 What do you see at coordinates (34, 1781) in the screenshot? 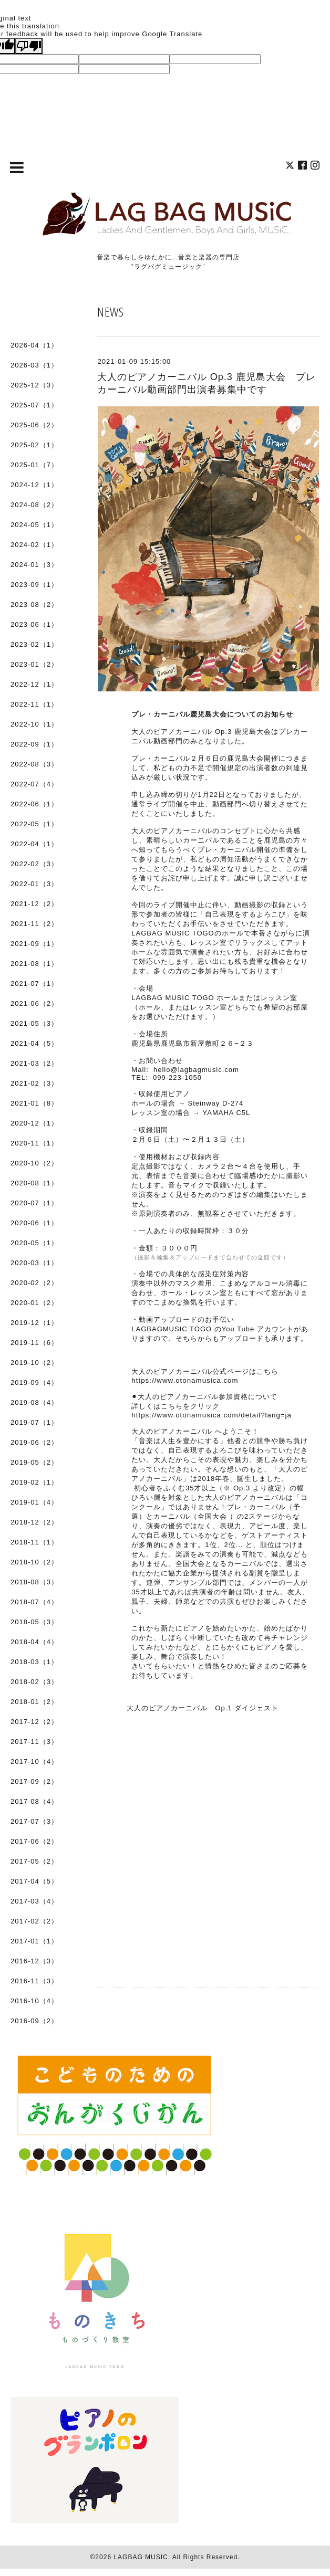
I see `2017-09（2）` at bounding box center [34, 1781].